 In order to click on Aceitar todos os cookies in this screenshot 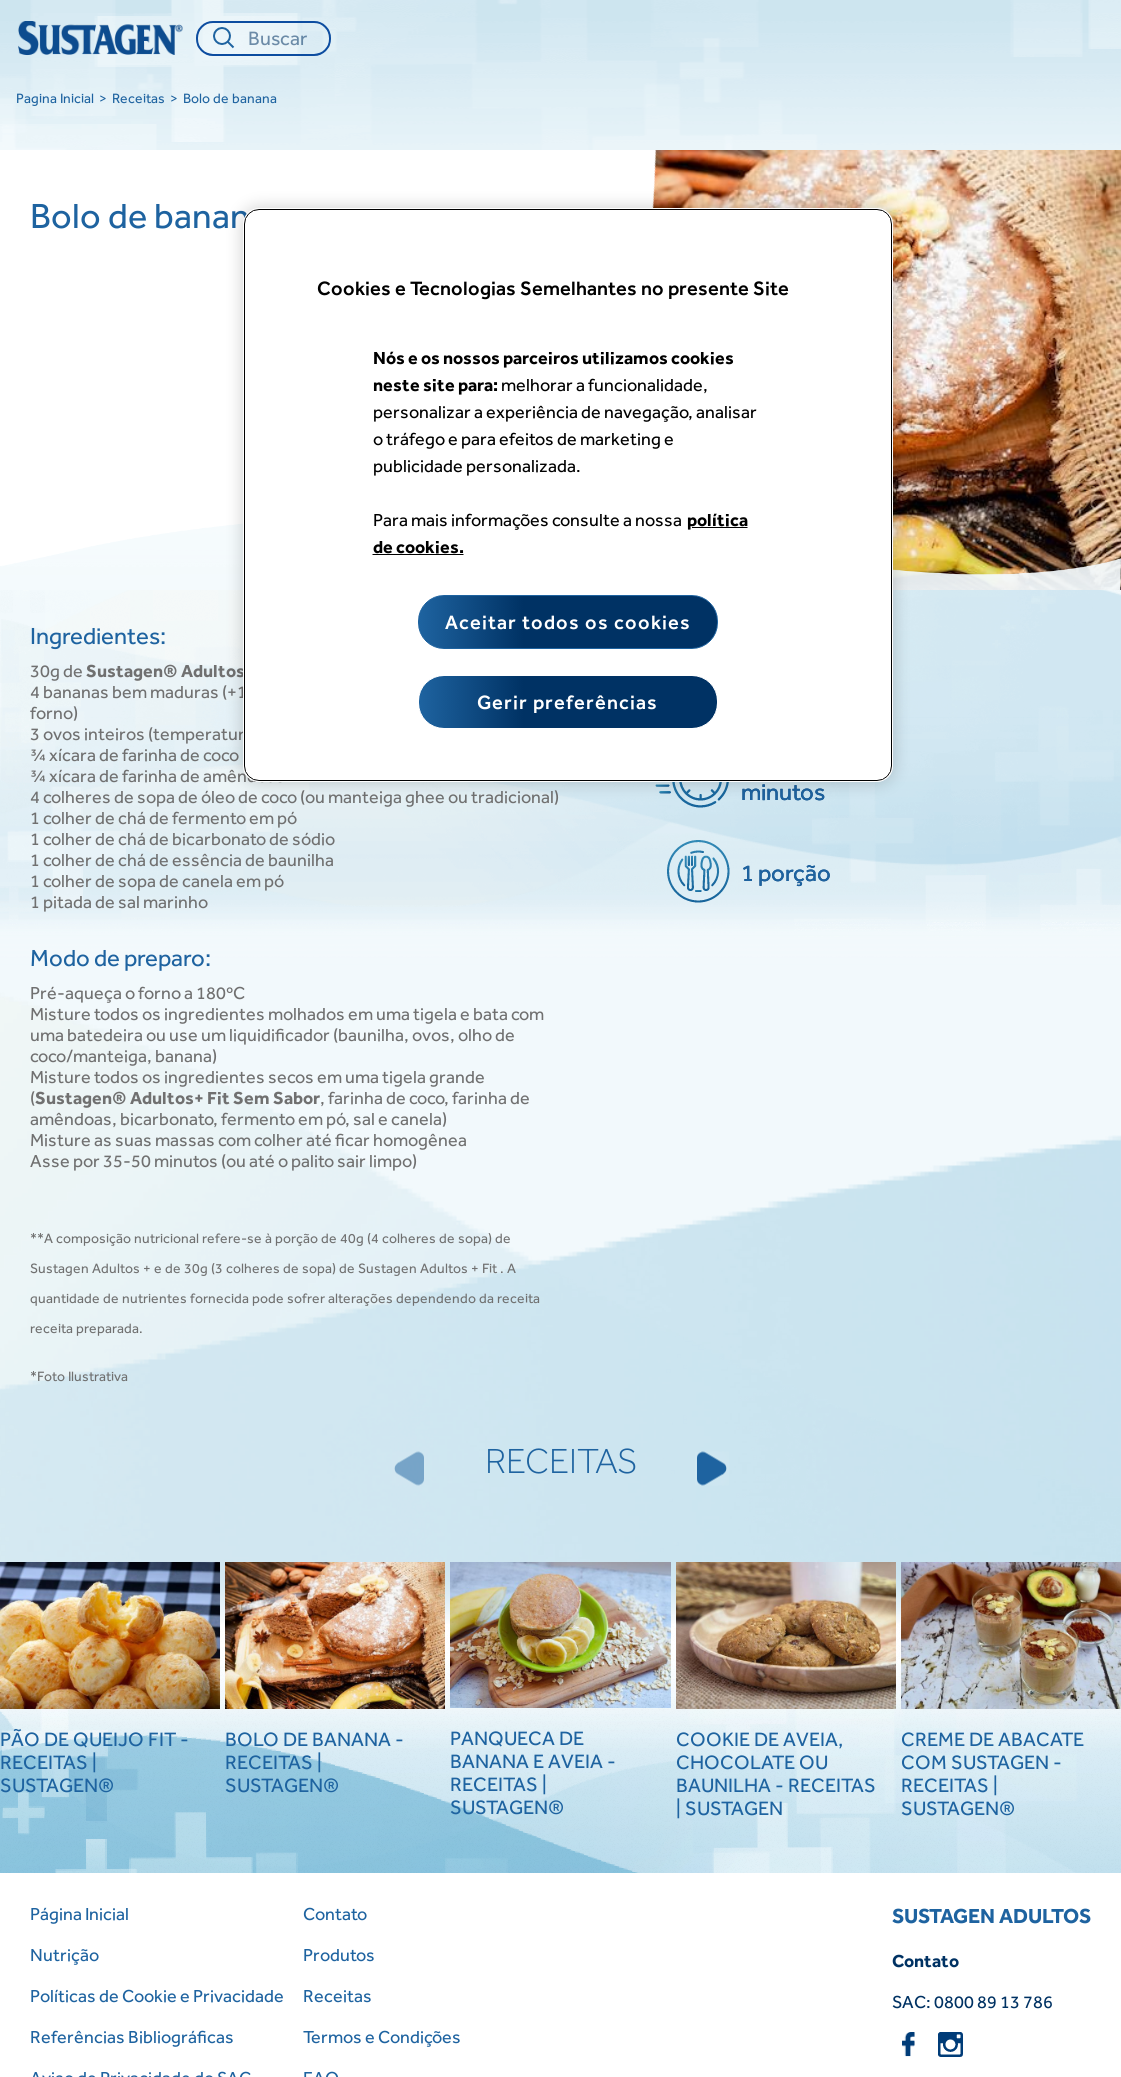, I will do `click(568, 622)`.